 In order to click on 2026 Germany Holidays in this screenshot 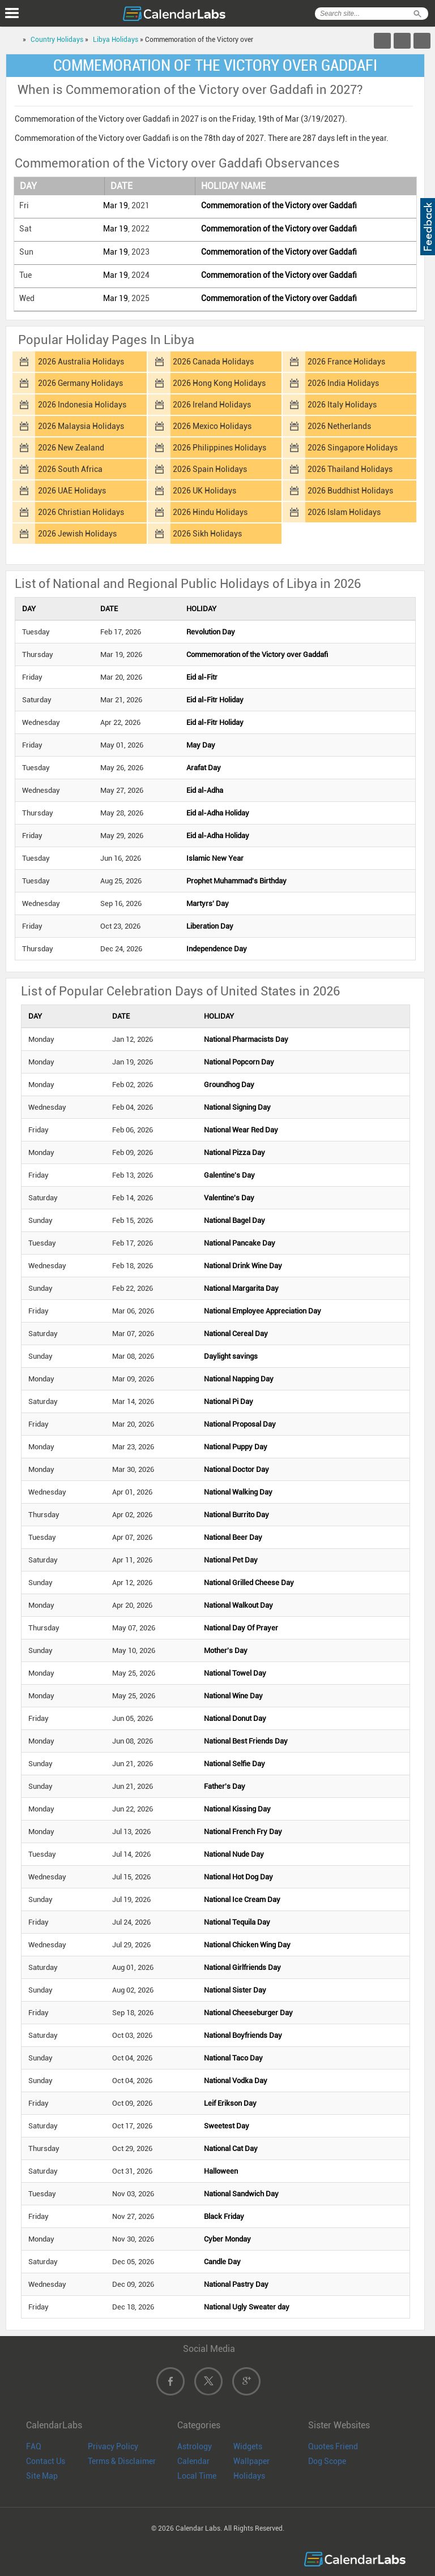, I will do `click(80, 383)`.